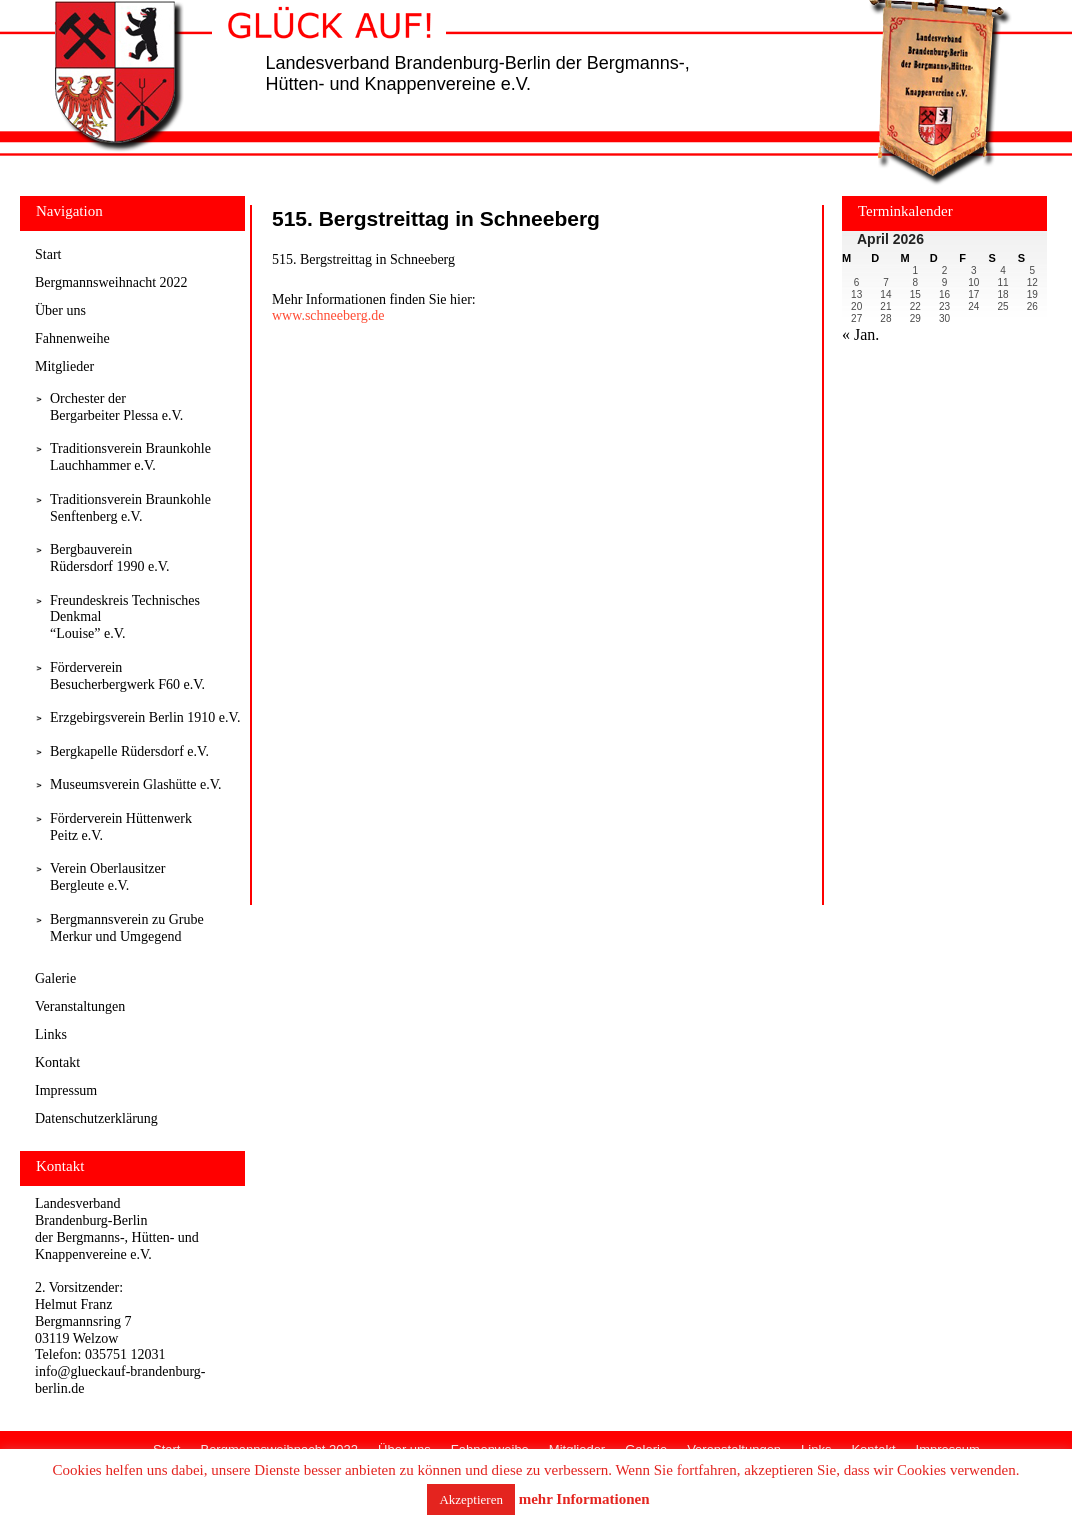 The height and width of the screenshot is (1527, 1072). Describe the element at coordinates (111, 282) in the screenshot. I see `Bergmannsweihnacht 2022` at that location.